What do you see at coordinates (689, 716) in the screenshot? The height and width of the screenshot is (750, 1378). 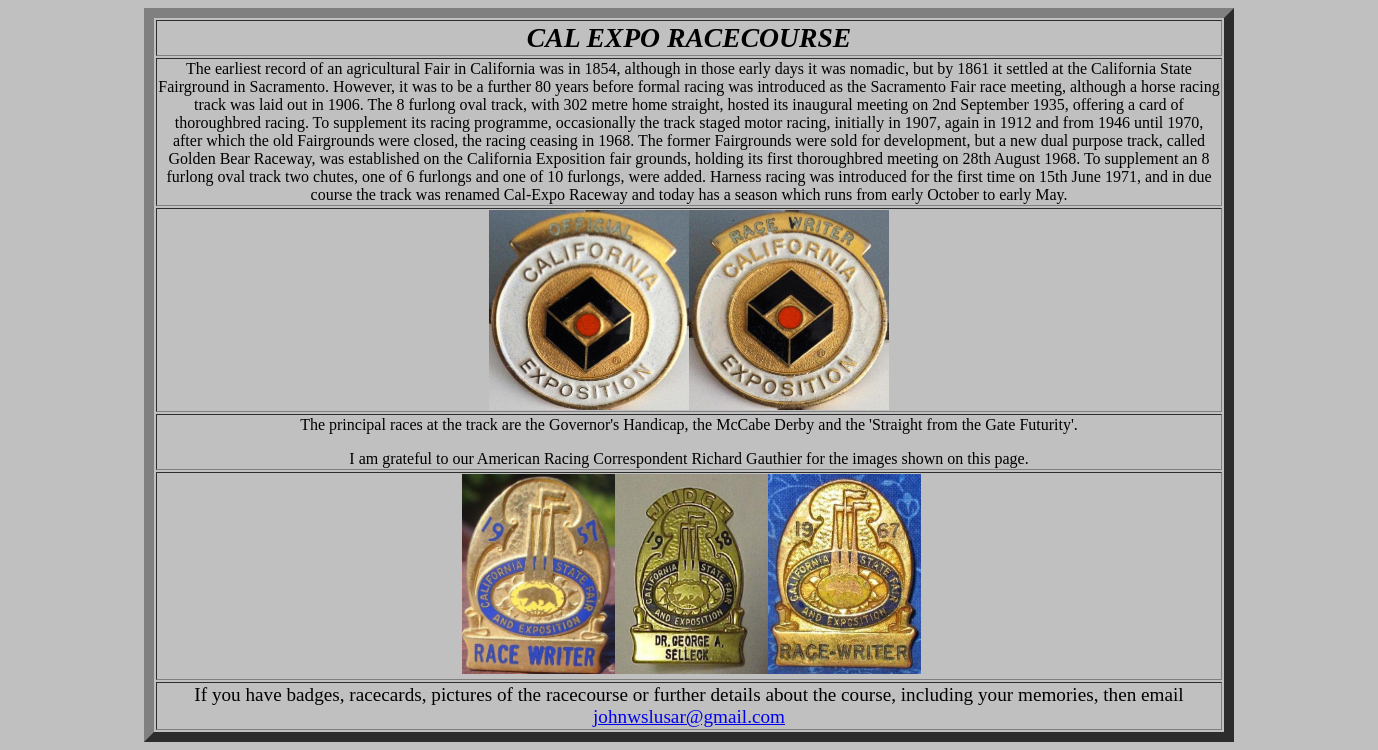 I see `johnwslusar@gmail.com` at bounding box center [689, 716].